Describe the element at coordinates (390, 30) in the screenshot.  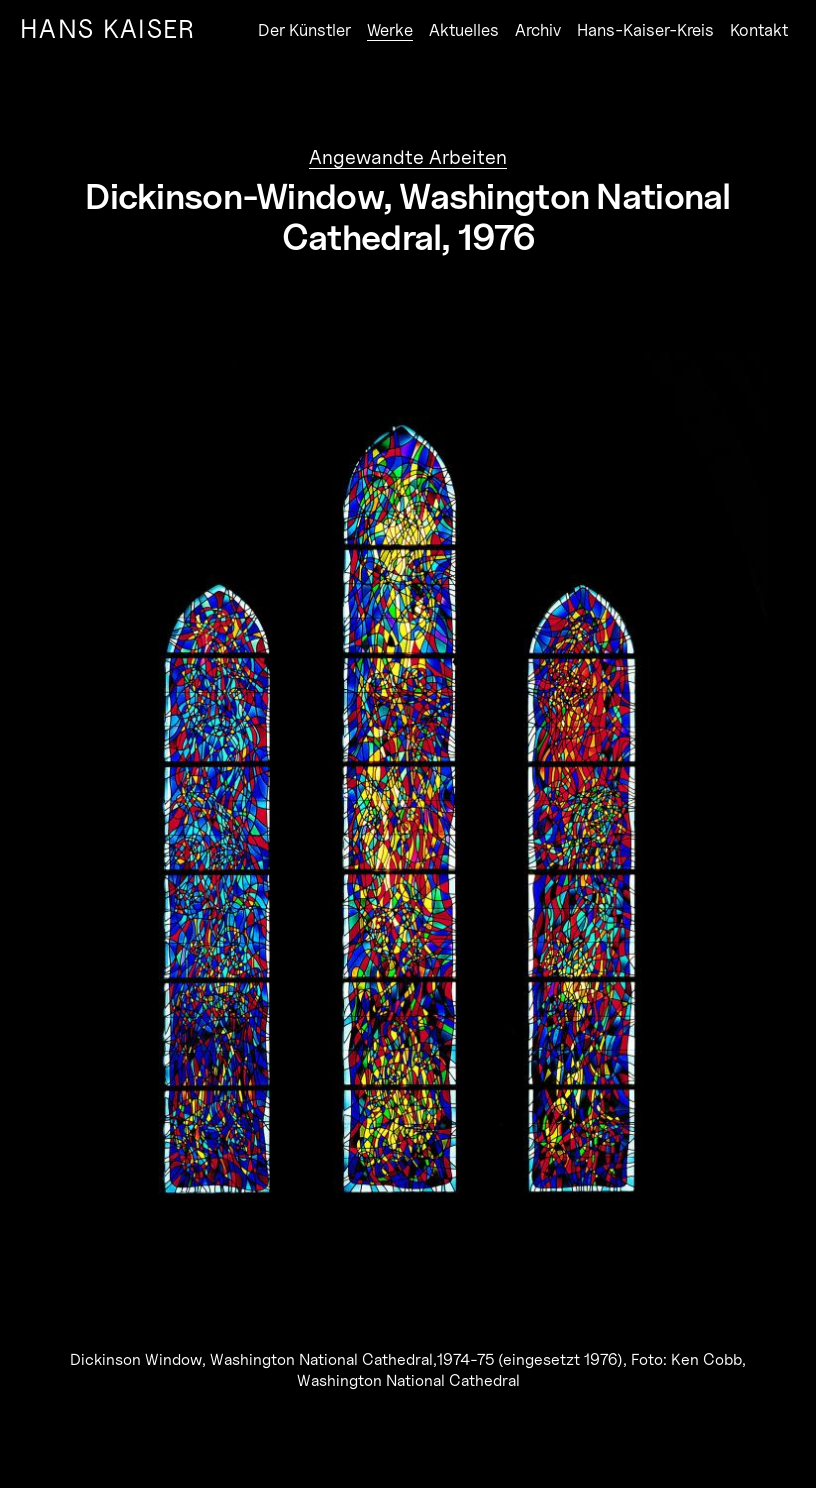
I see `Werke` at that location.